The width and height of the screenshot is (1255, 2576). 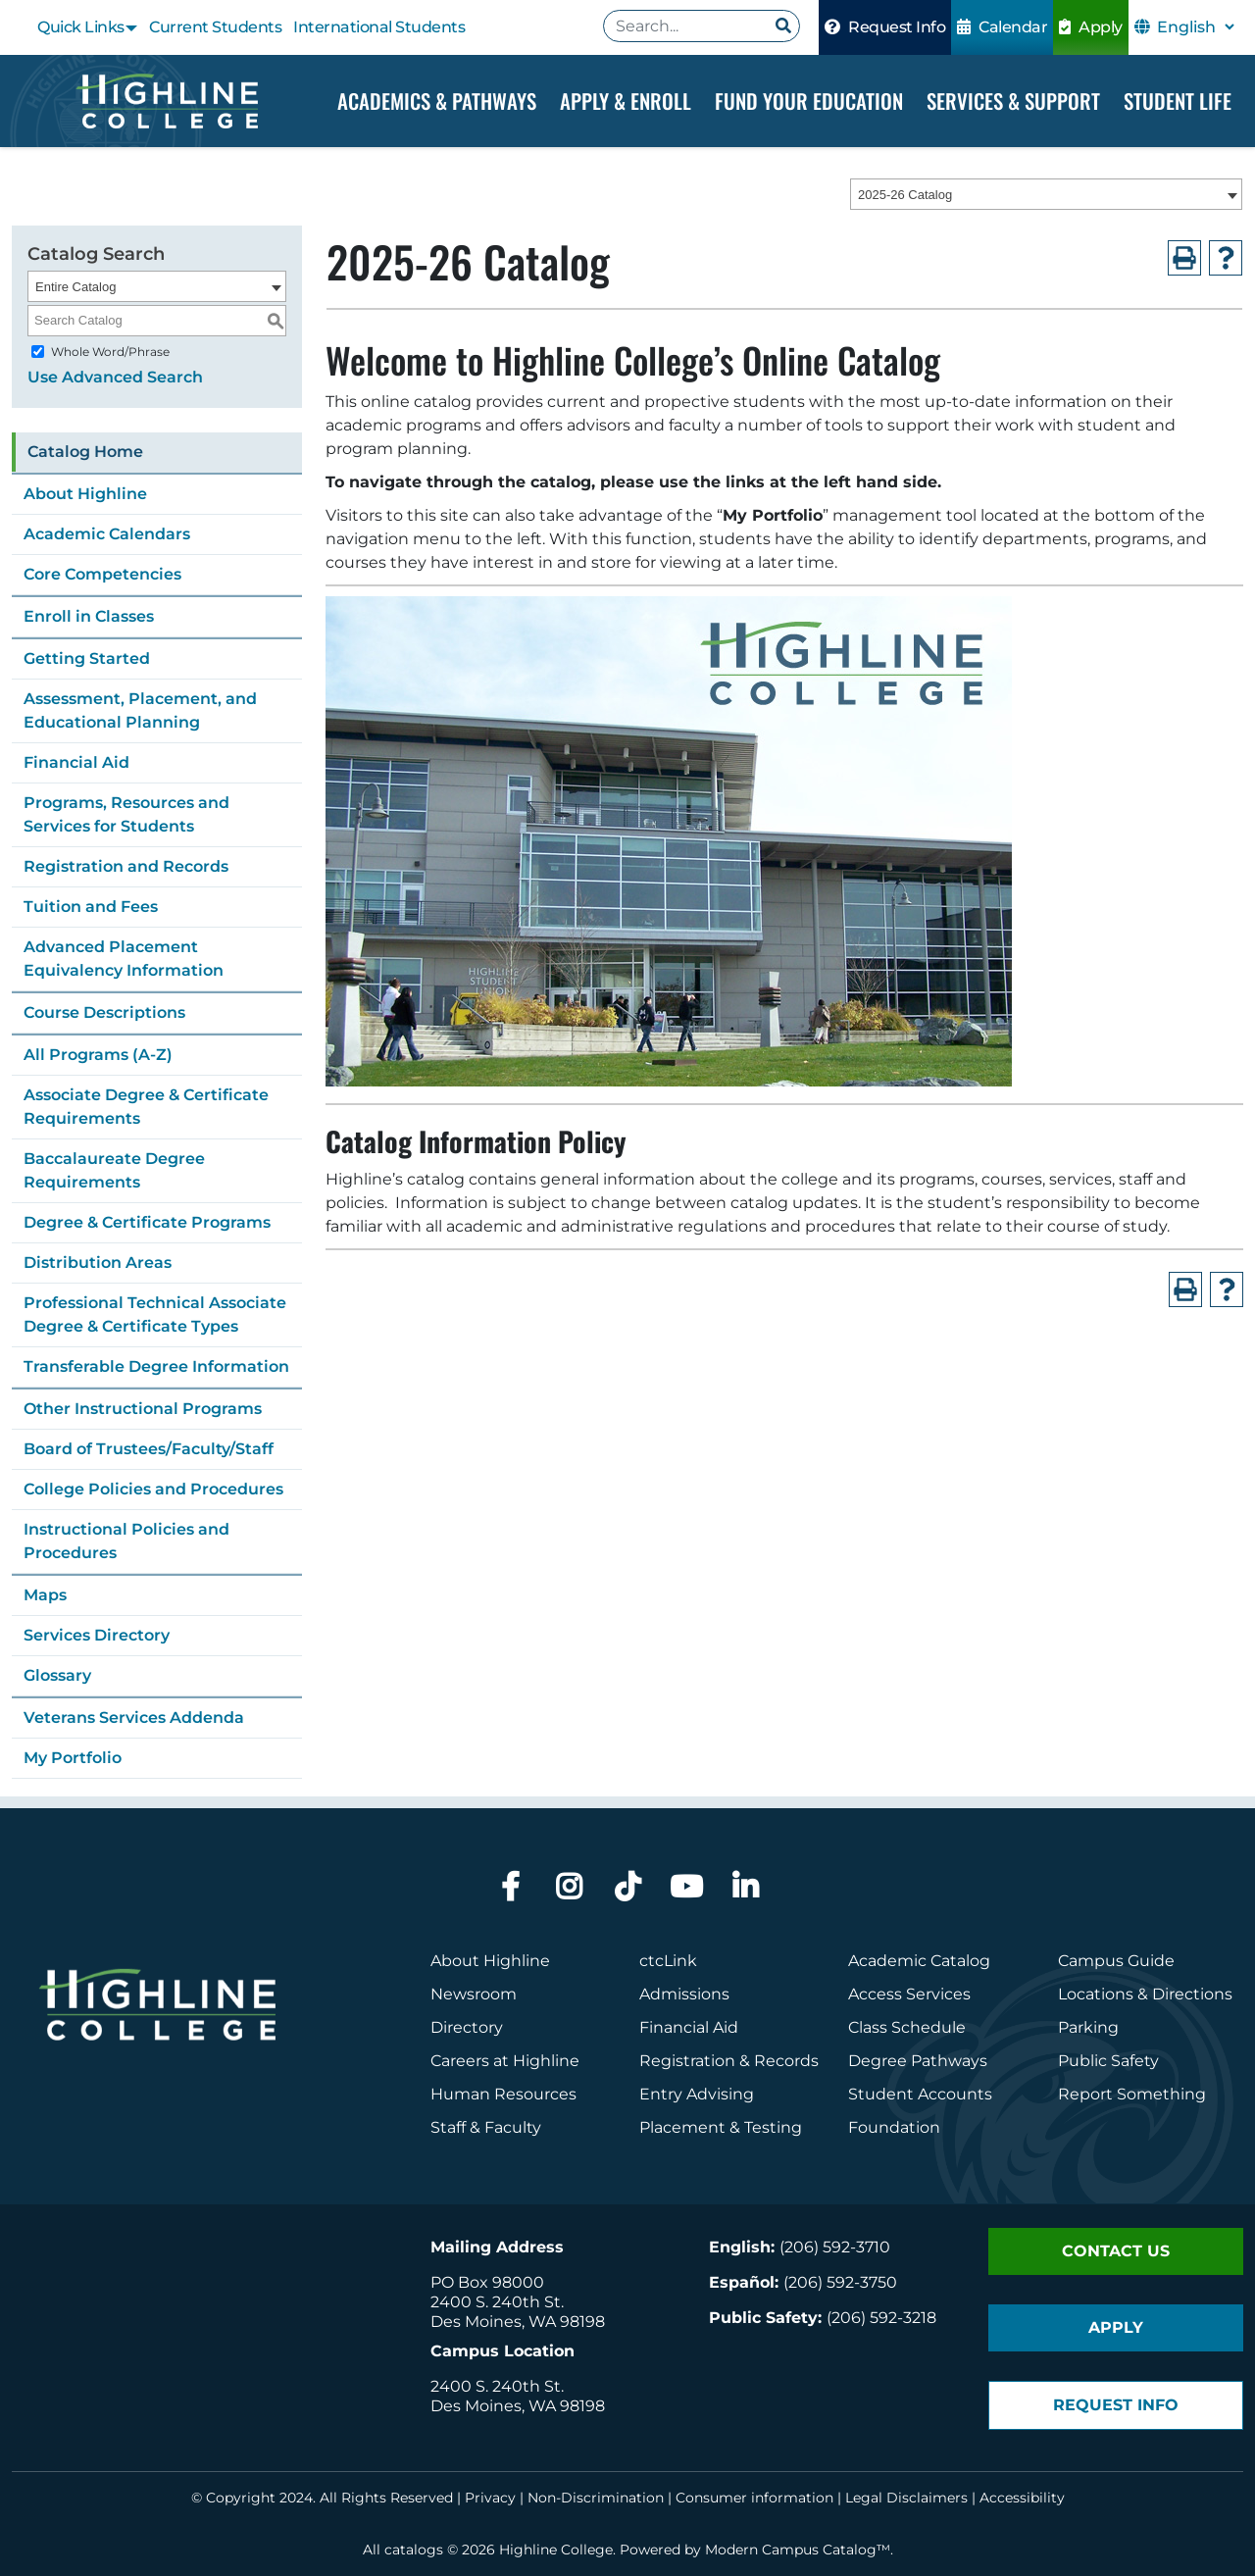 I want to click on Newsroom, so click(x=473, y=1994).